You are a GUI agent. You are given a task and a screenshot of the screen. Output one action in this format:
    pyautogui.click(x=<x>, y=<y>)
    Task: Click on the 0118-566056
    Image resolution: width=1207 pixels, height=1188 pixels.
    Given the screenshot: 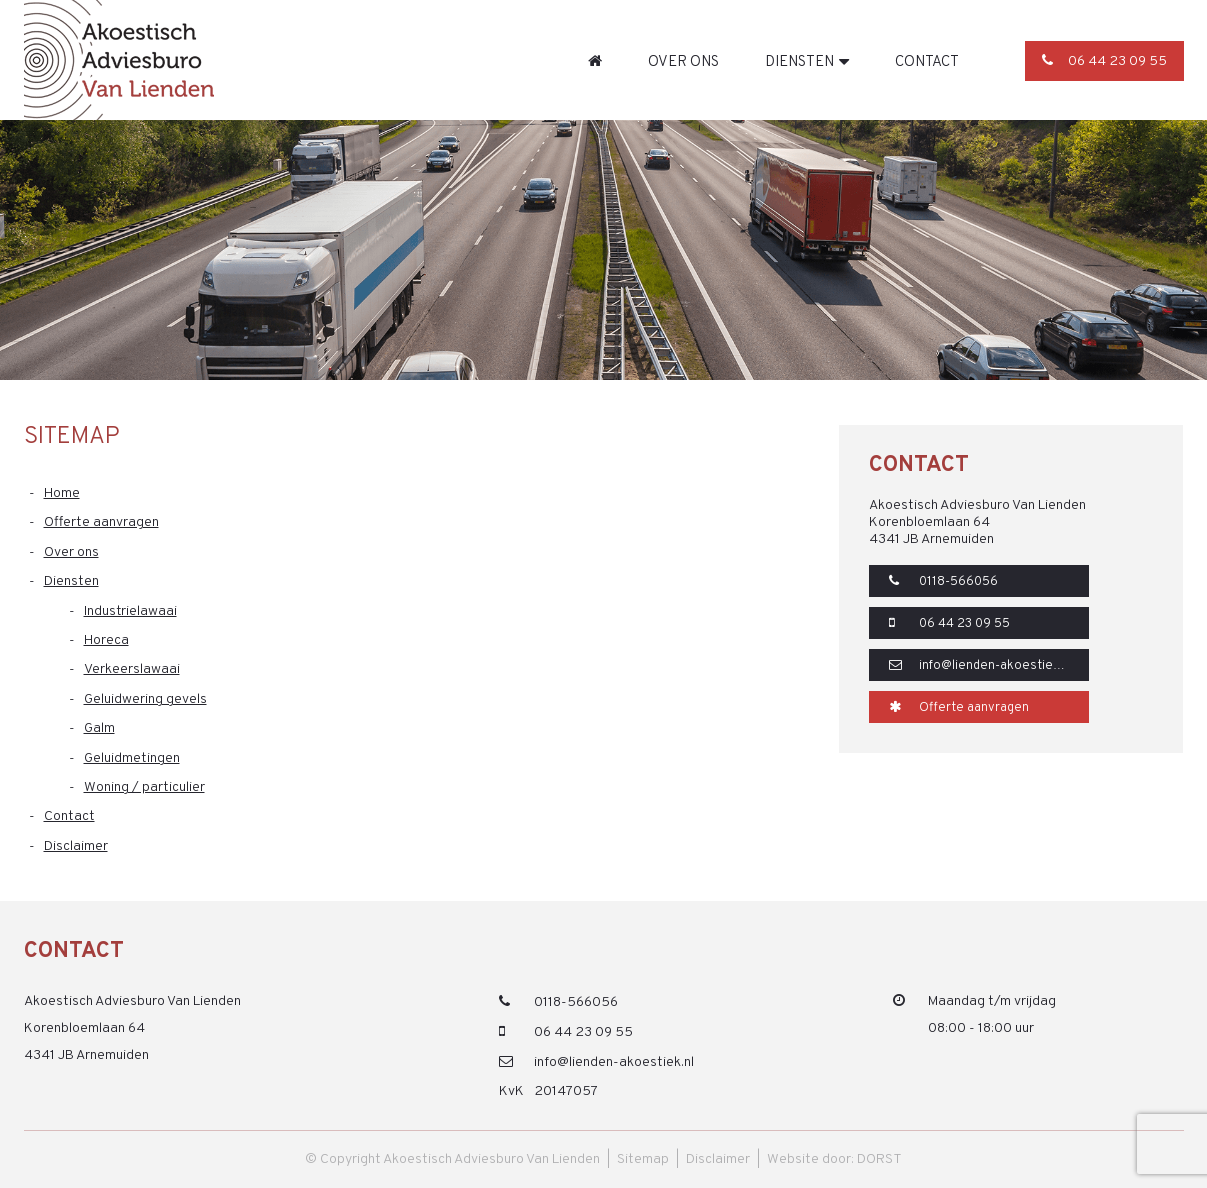 What is the action you would take?
    pyautogui.click(x=943, y=582)
    